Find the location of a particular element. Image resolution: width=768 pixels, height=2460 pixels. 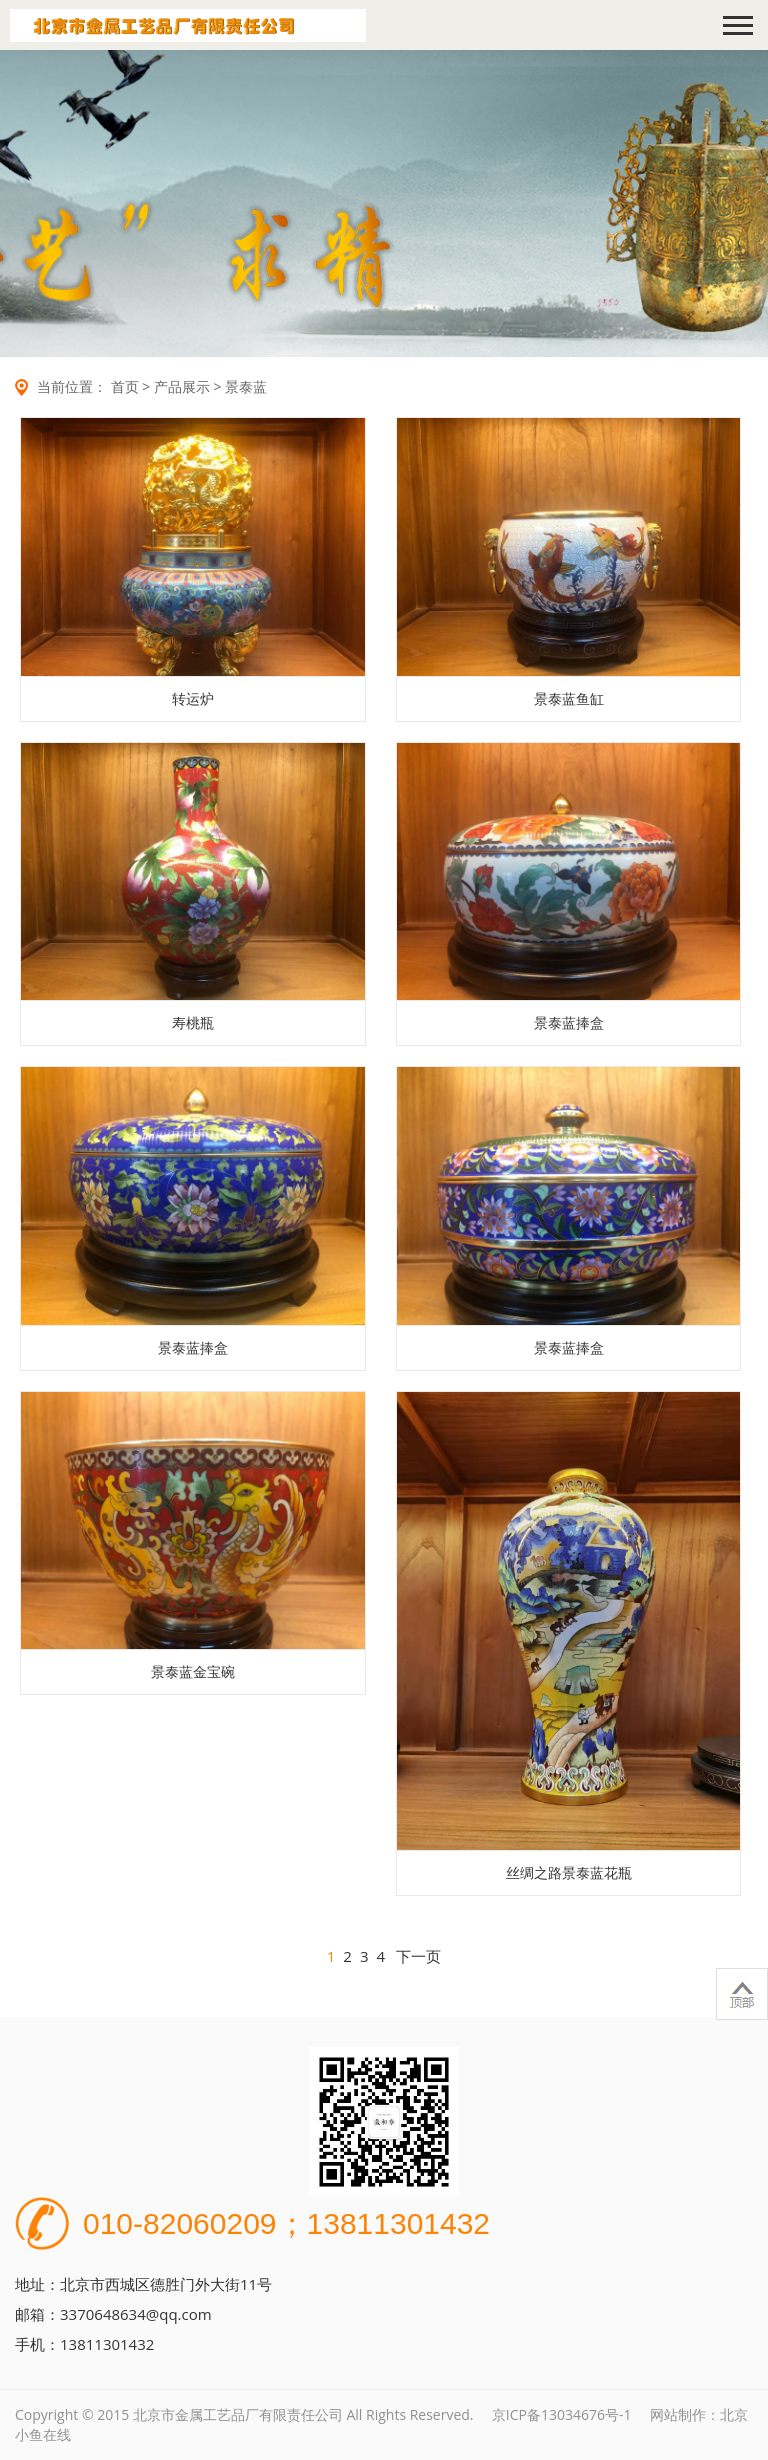

景泰蓝 is located at coordinates (246, 386).